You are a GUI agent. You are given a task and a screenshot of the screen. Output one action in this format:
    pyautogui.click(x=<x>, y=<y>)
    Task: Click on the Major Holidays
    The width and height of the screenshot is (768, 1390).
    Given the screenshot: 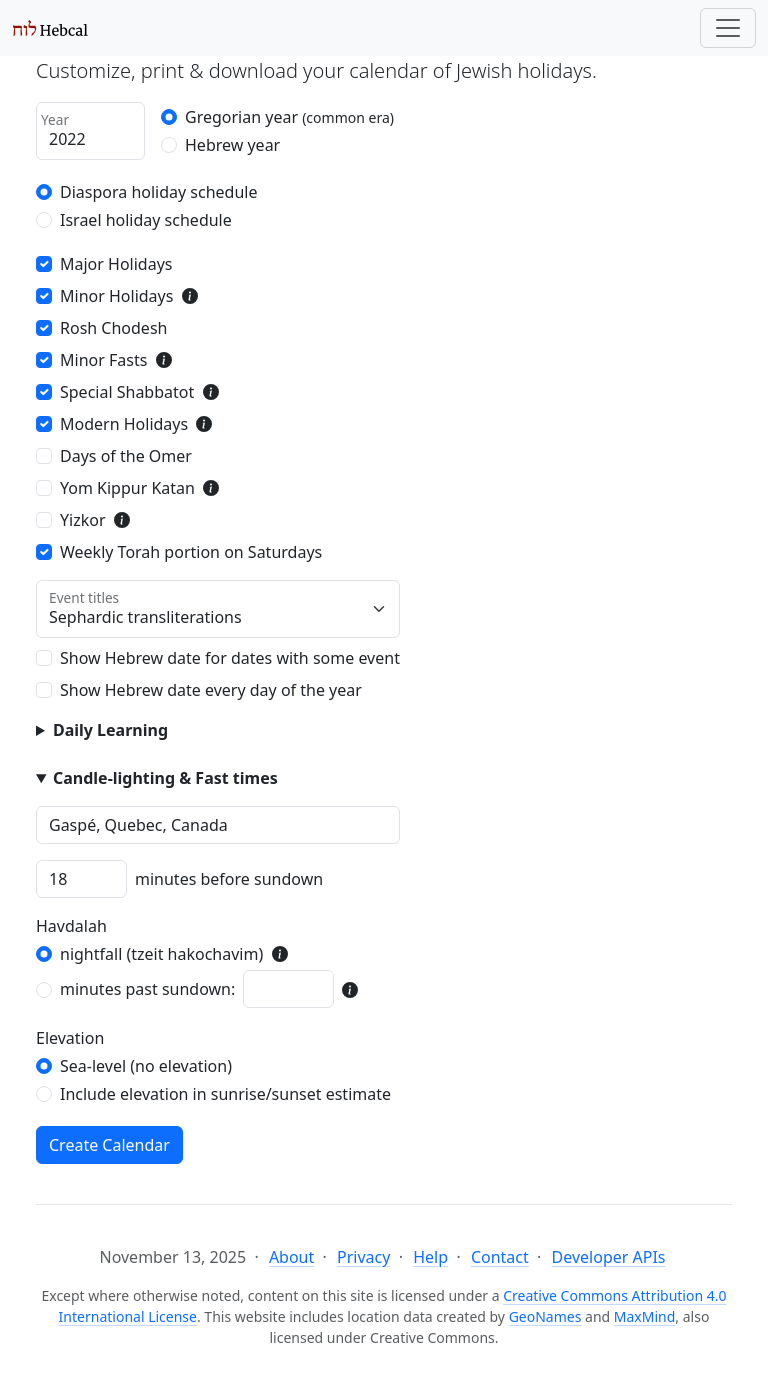 What is the action you would take?
    pyautogui.click(x=116, y=264)
    